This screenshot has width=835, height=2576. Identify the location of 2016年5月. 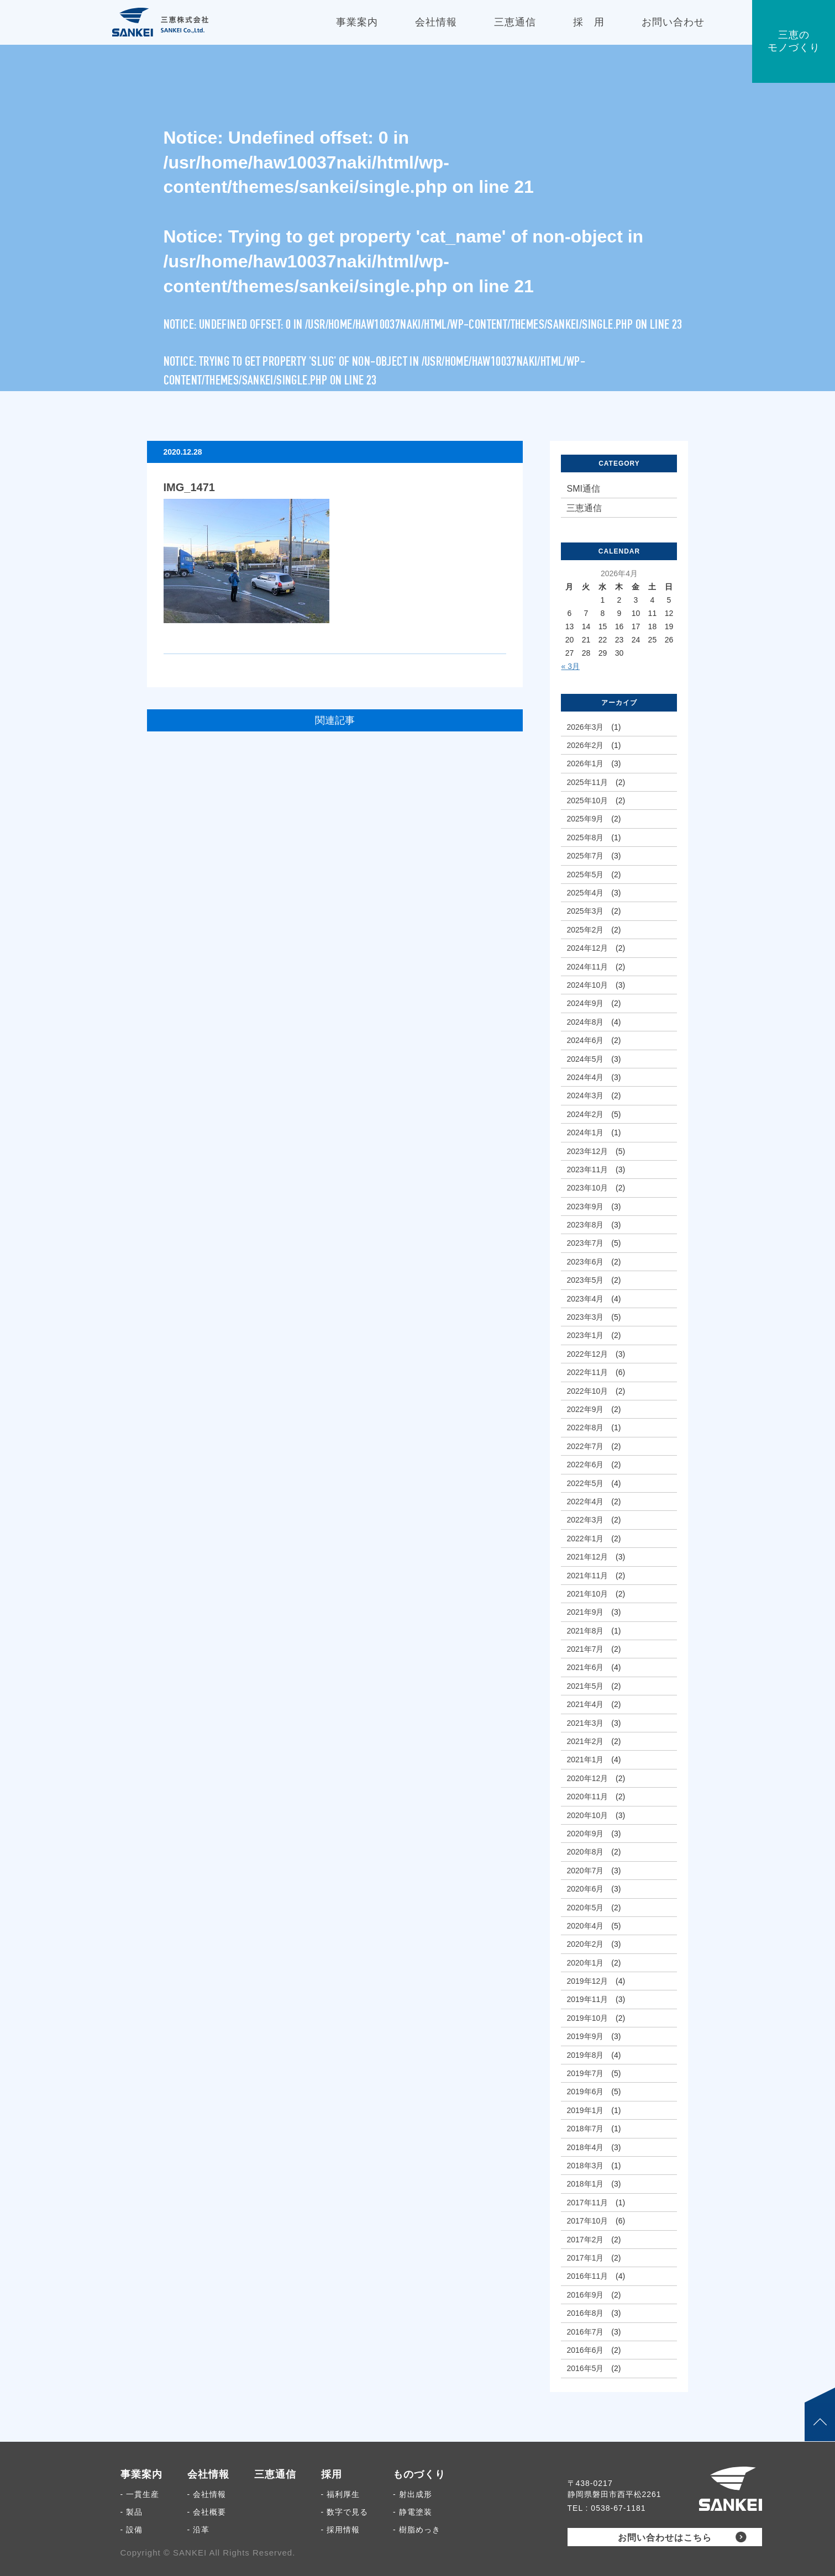
(584, 2368).